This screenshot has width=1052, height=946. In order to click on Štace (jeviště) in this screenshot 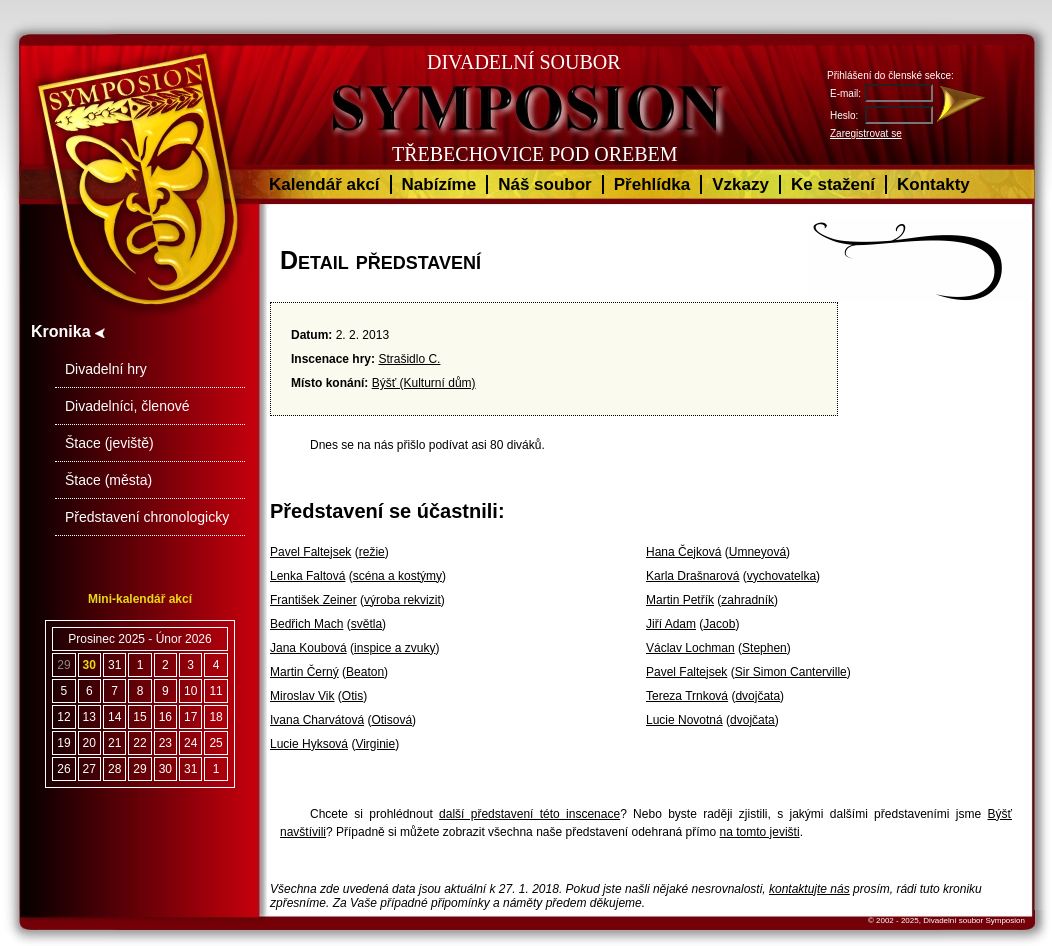, I will do `click(109, 443)`.